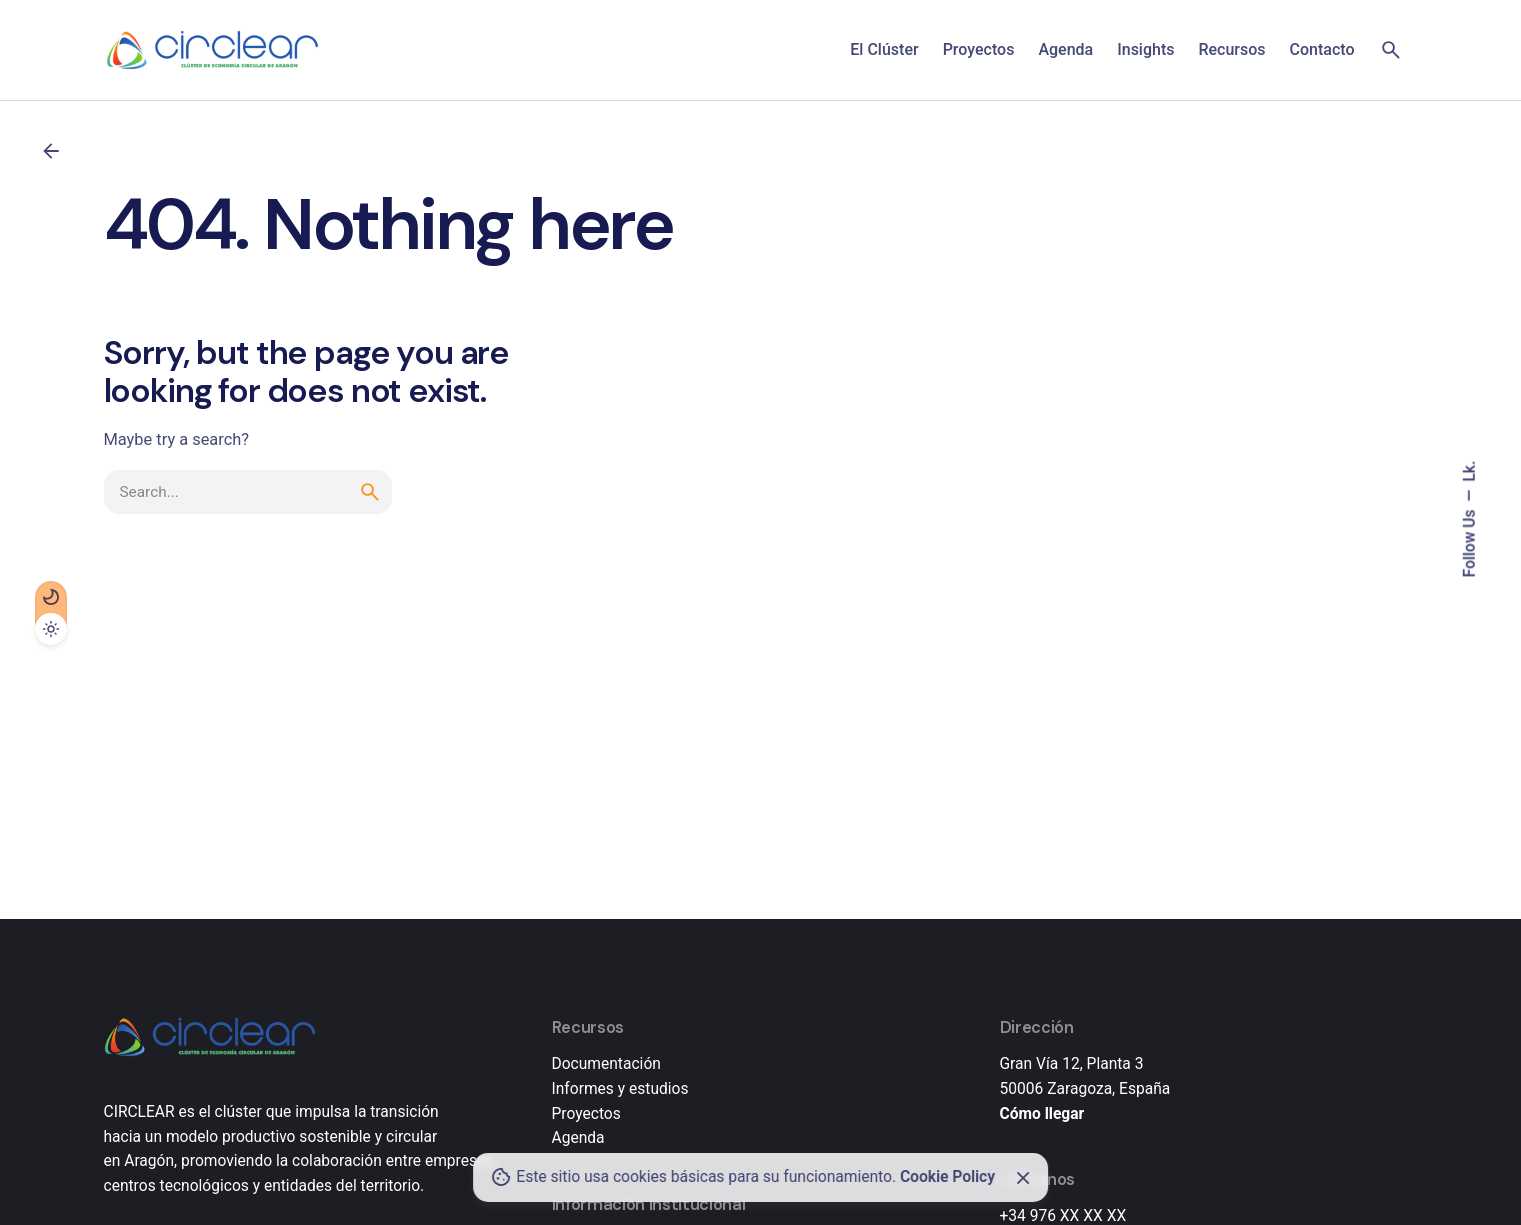 This screenshot has width=1521, height=1225. I want to click on [Search], so click(1391, 50).